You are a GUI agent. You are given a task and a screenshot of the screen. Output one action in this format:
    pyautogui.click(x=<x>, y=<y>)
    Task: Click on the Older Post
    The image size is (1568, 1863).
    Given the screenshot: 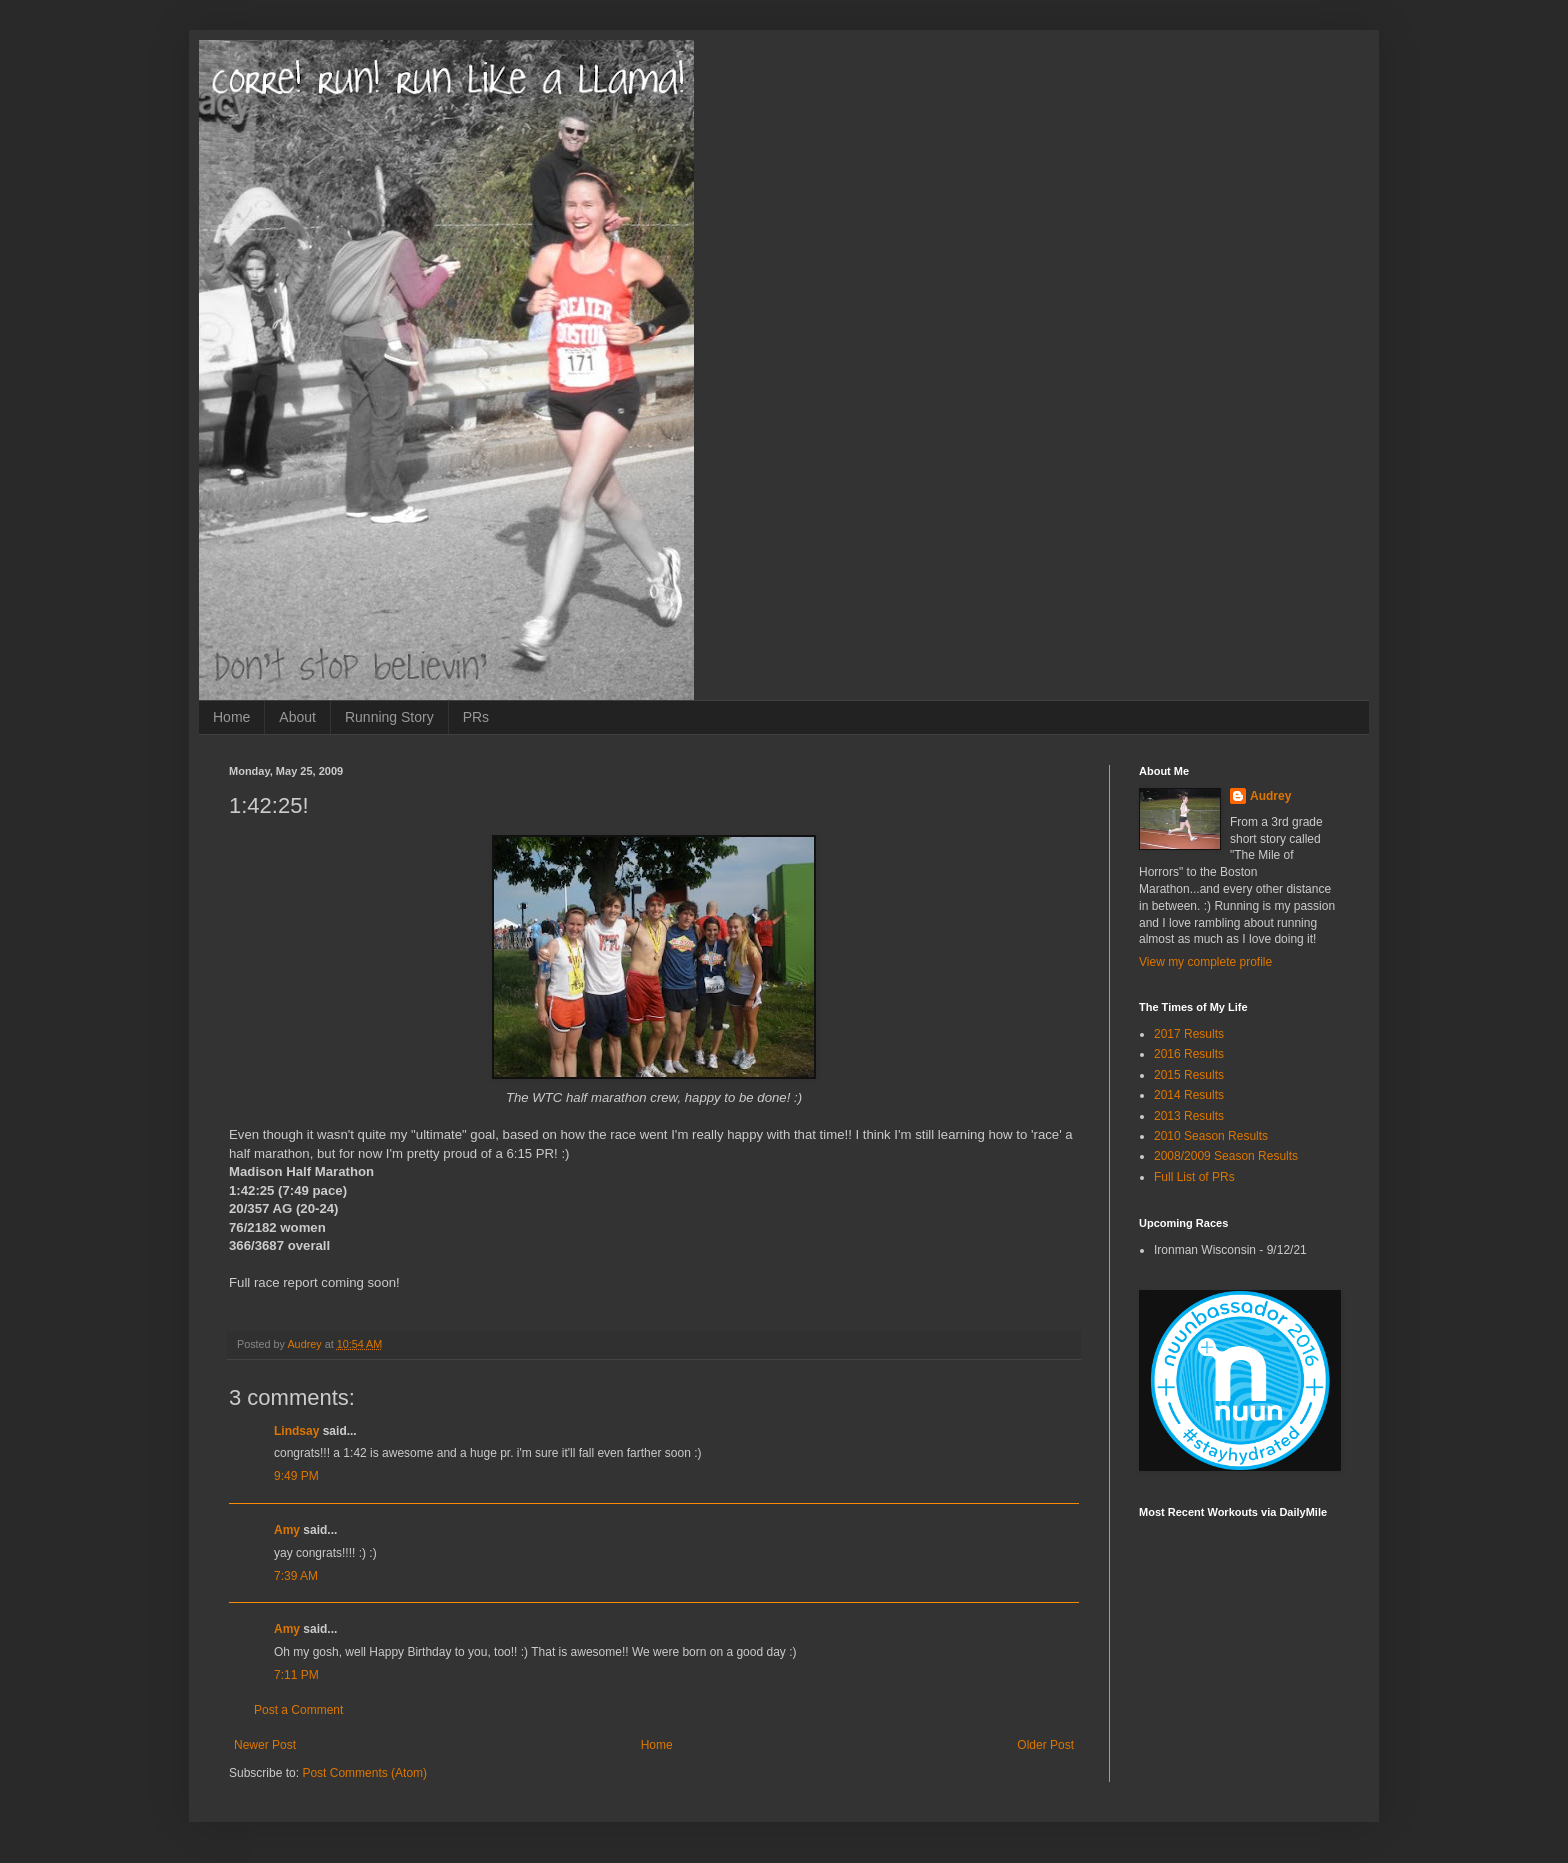 What is the action you would take?
    pyautogui.click(x=1045, y=1745)
    